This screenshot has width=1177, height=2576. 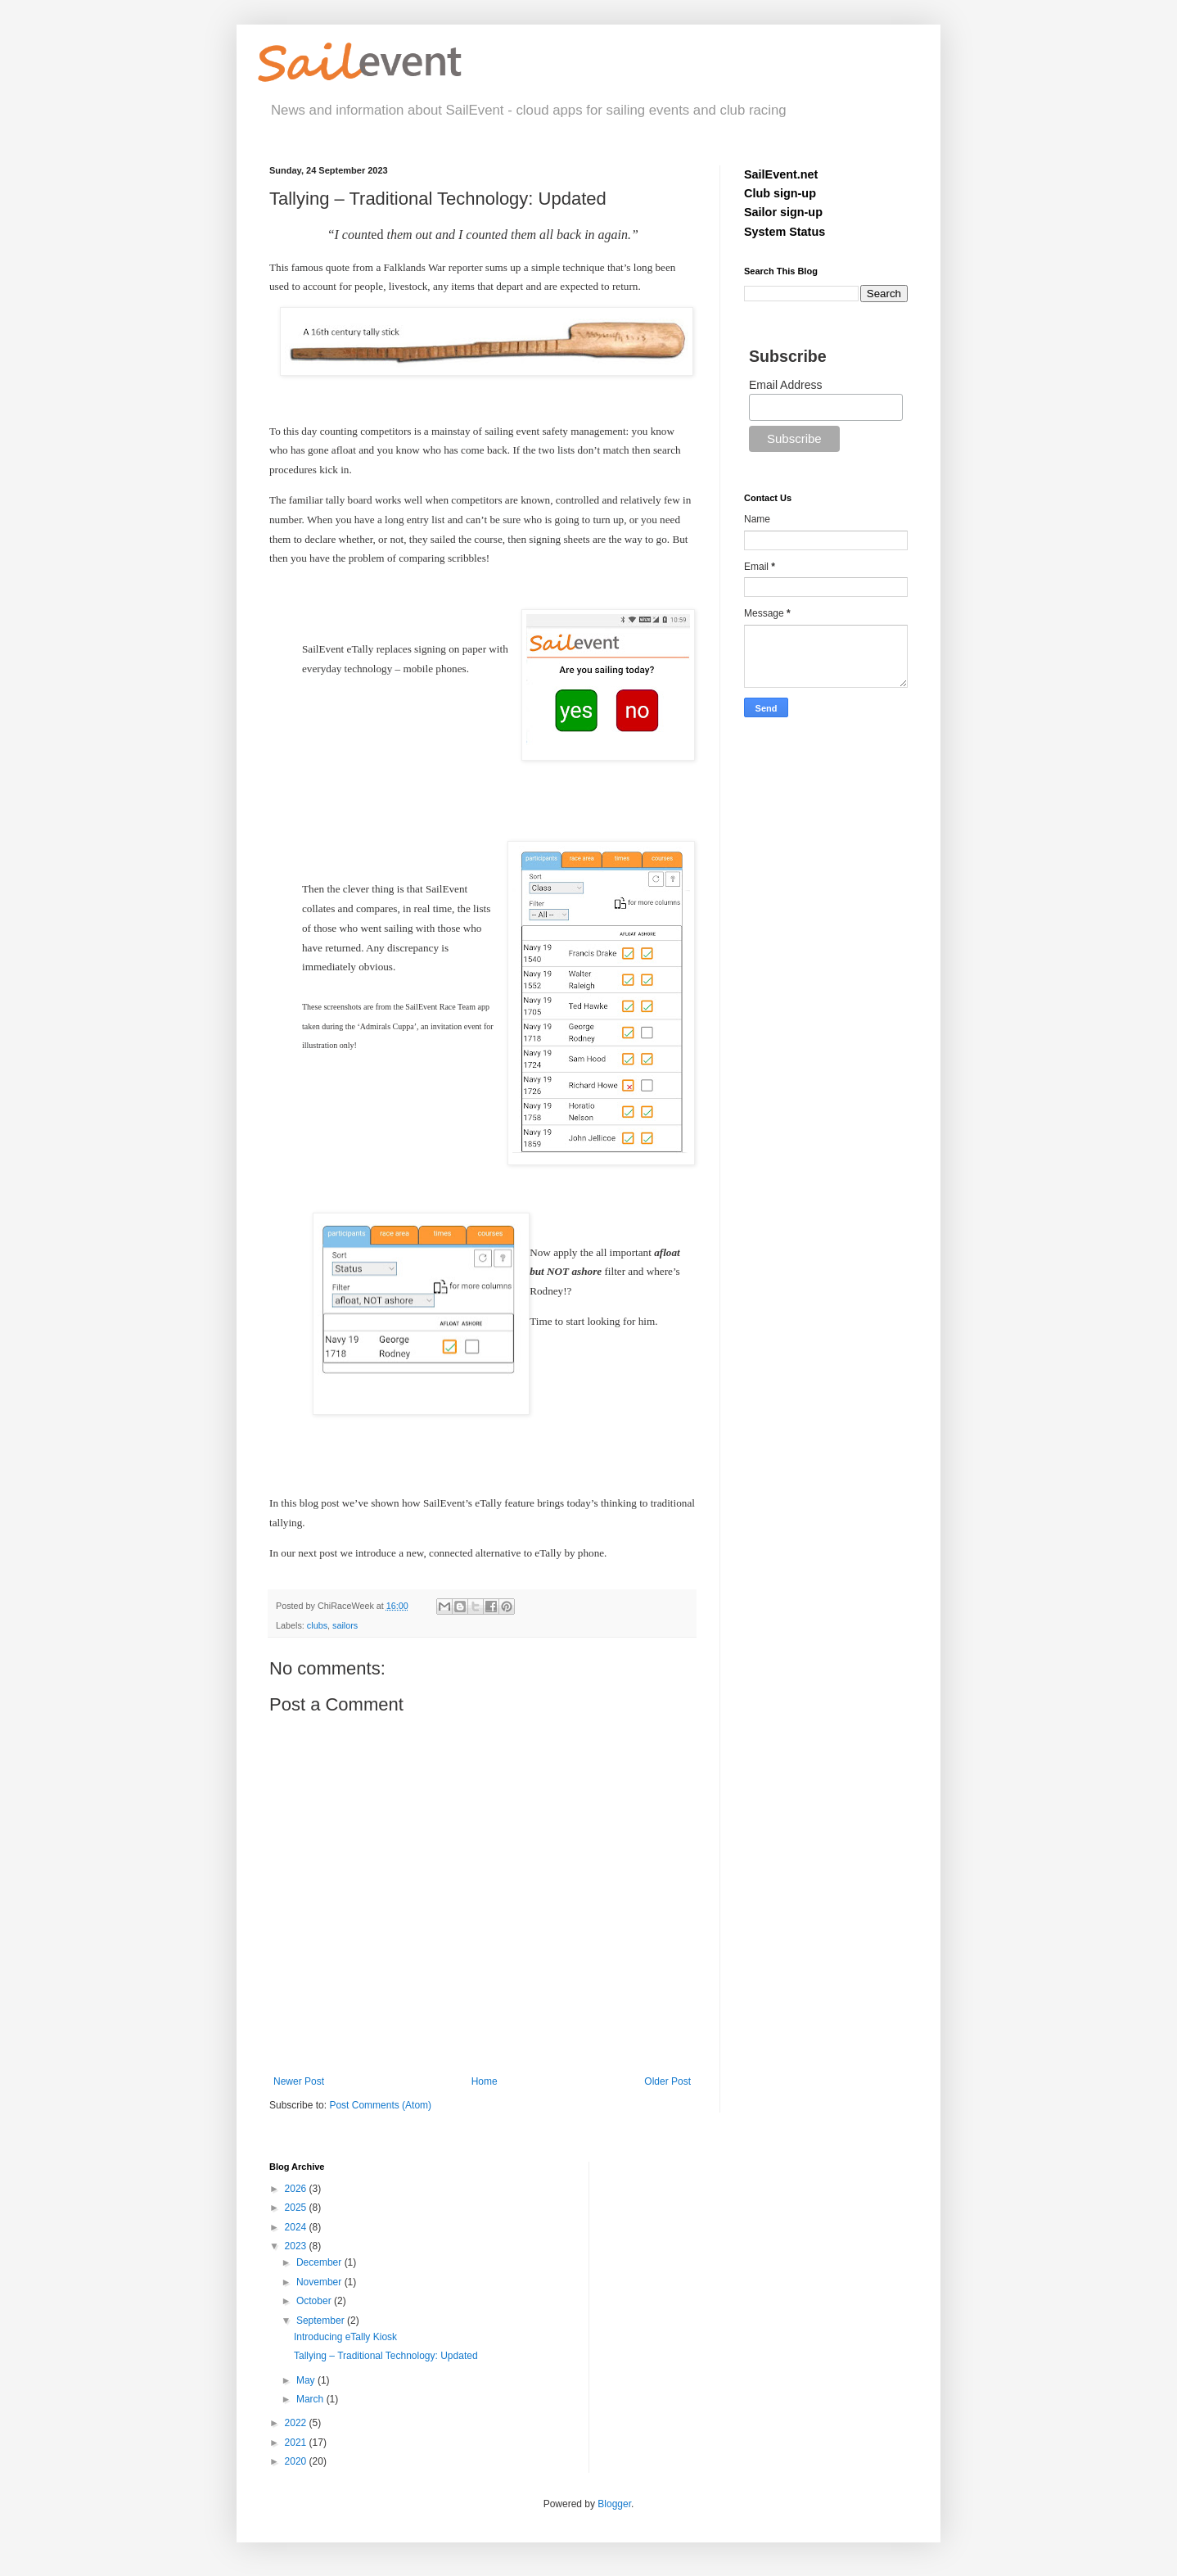 What do you see at coordinates (345, 1625) in the screenshot?
I see `sailors` at bounding box center [345, 1625].